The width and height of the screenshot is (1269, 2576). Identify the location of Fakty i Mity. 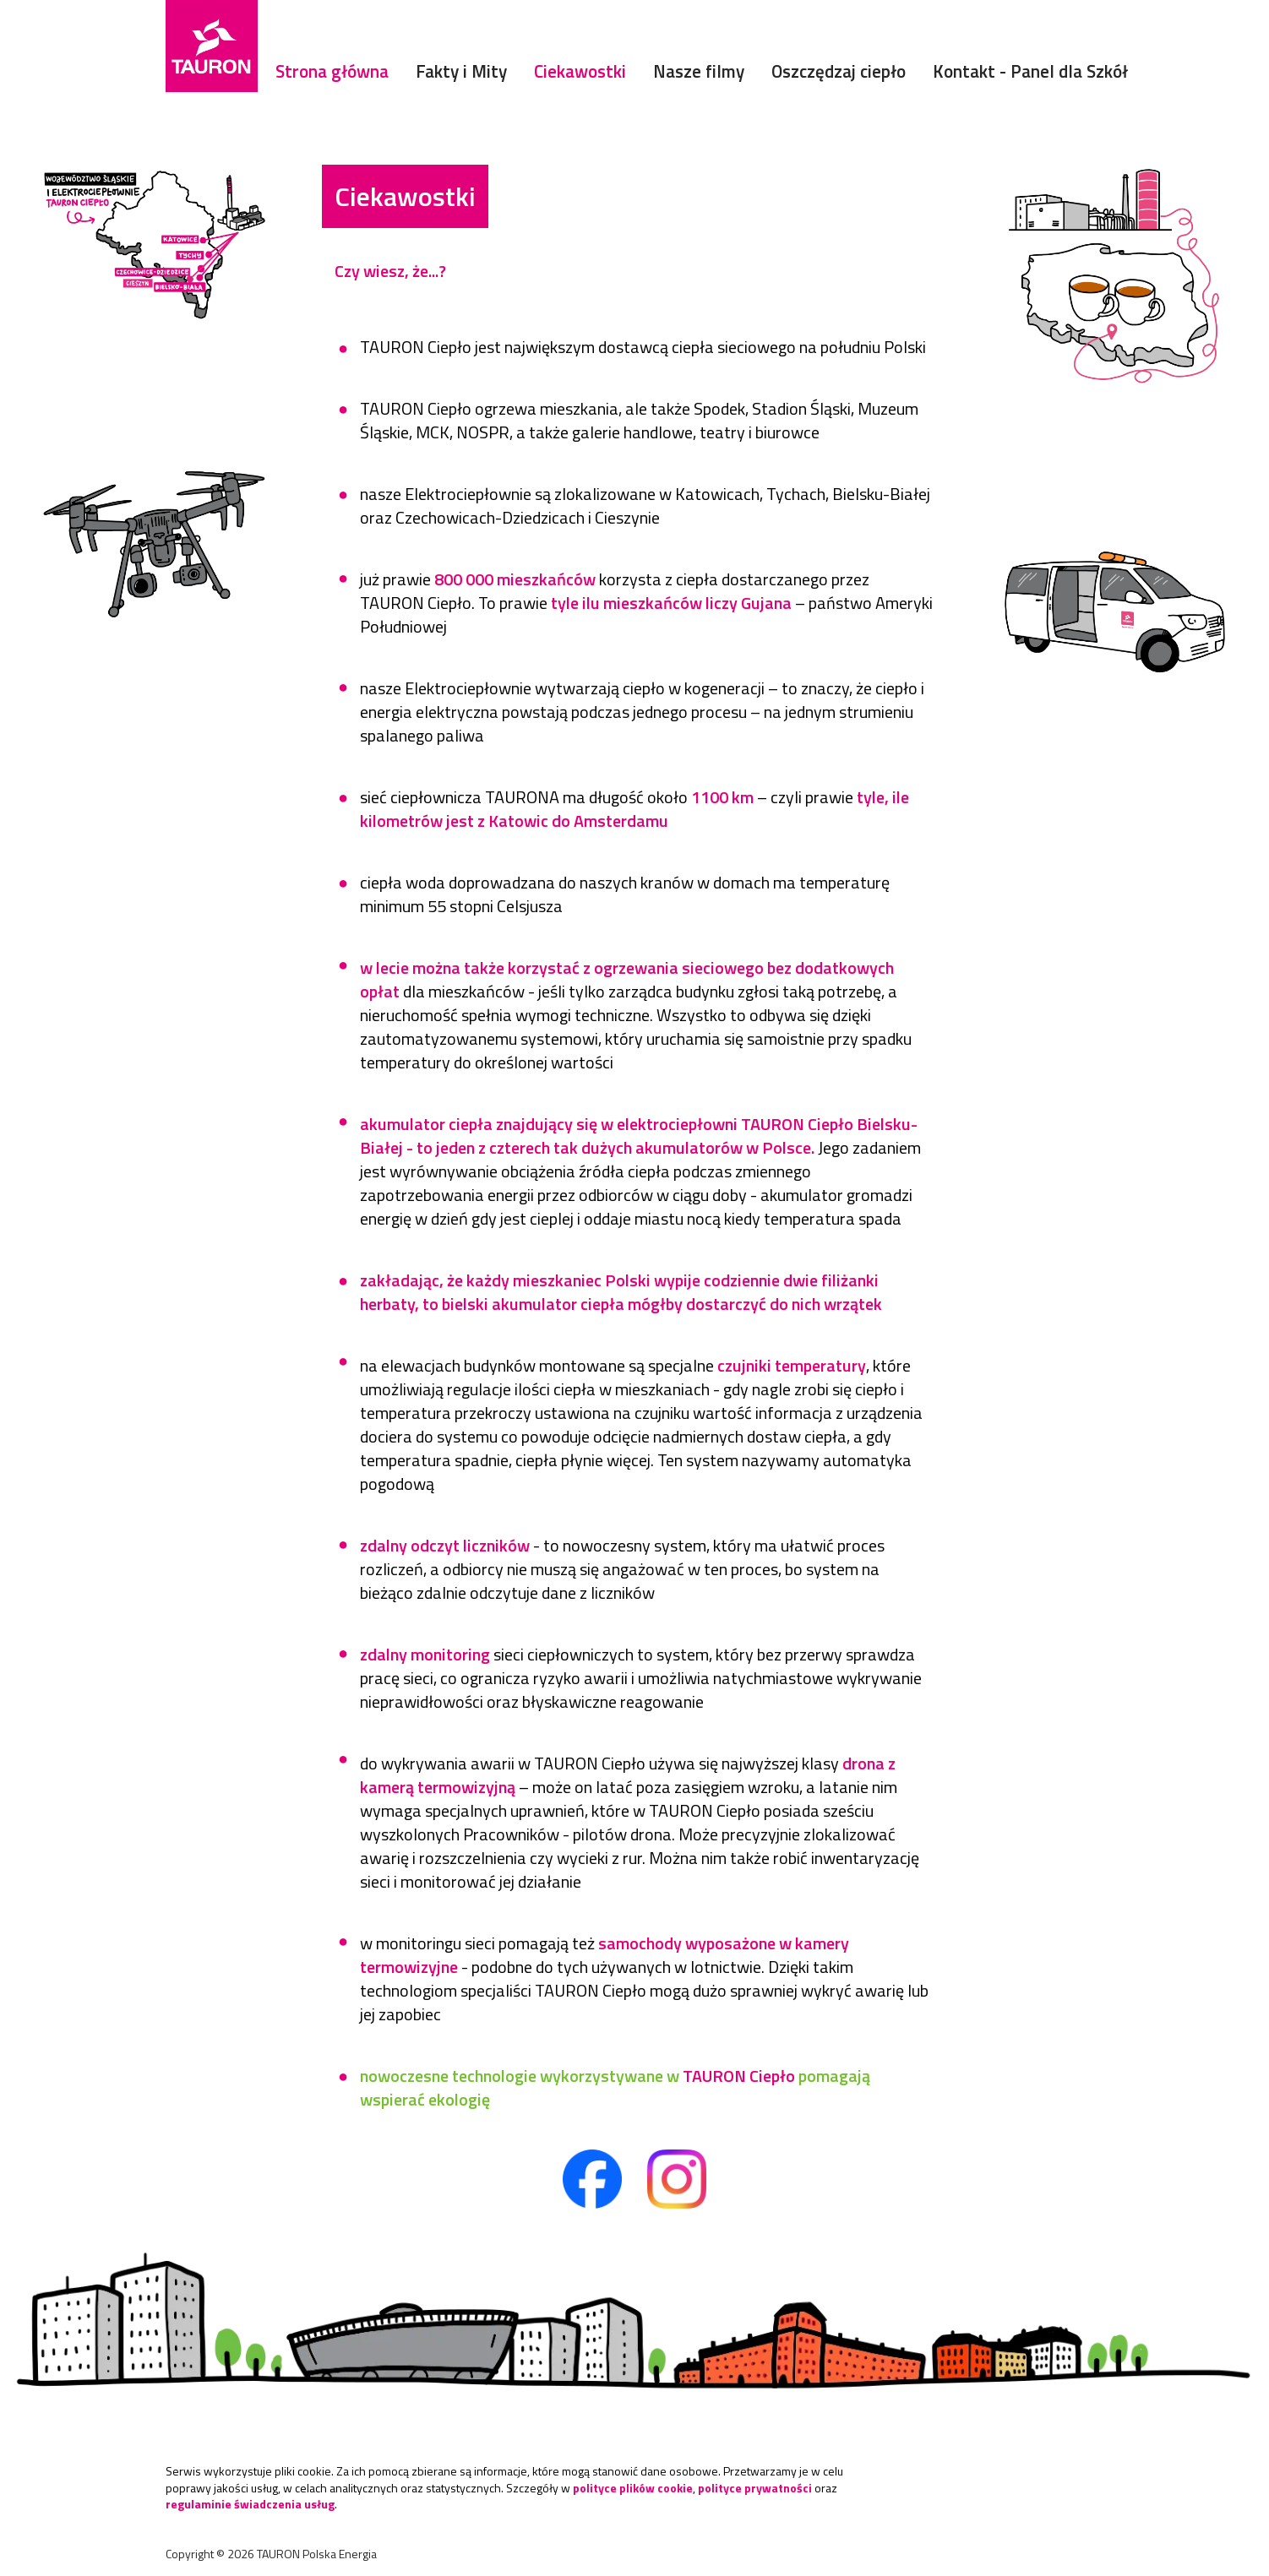
(461, 70).